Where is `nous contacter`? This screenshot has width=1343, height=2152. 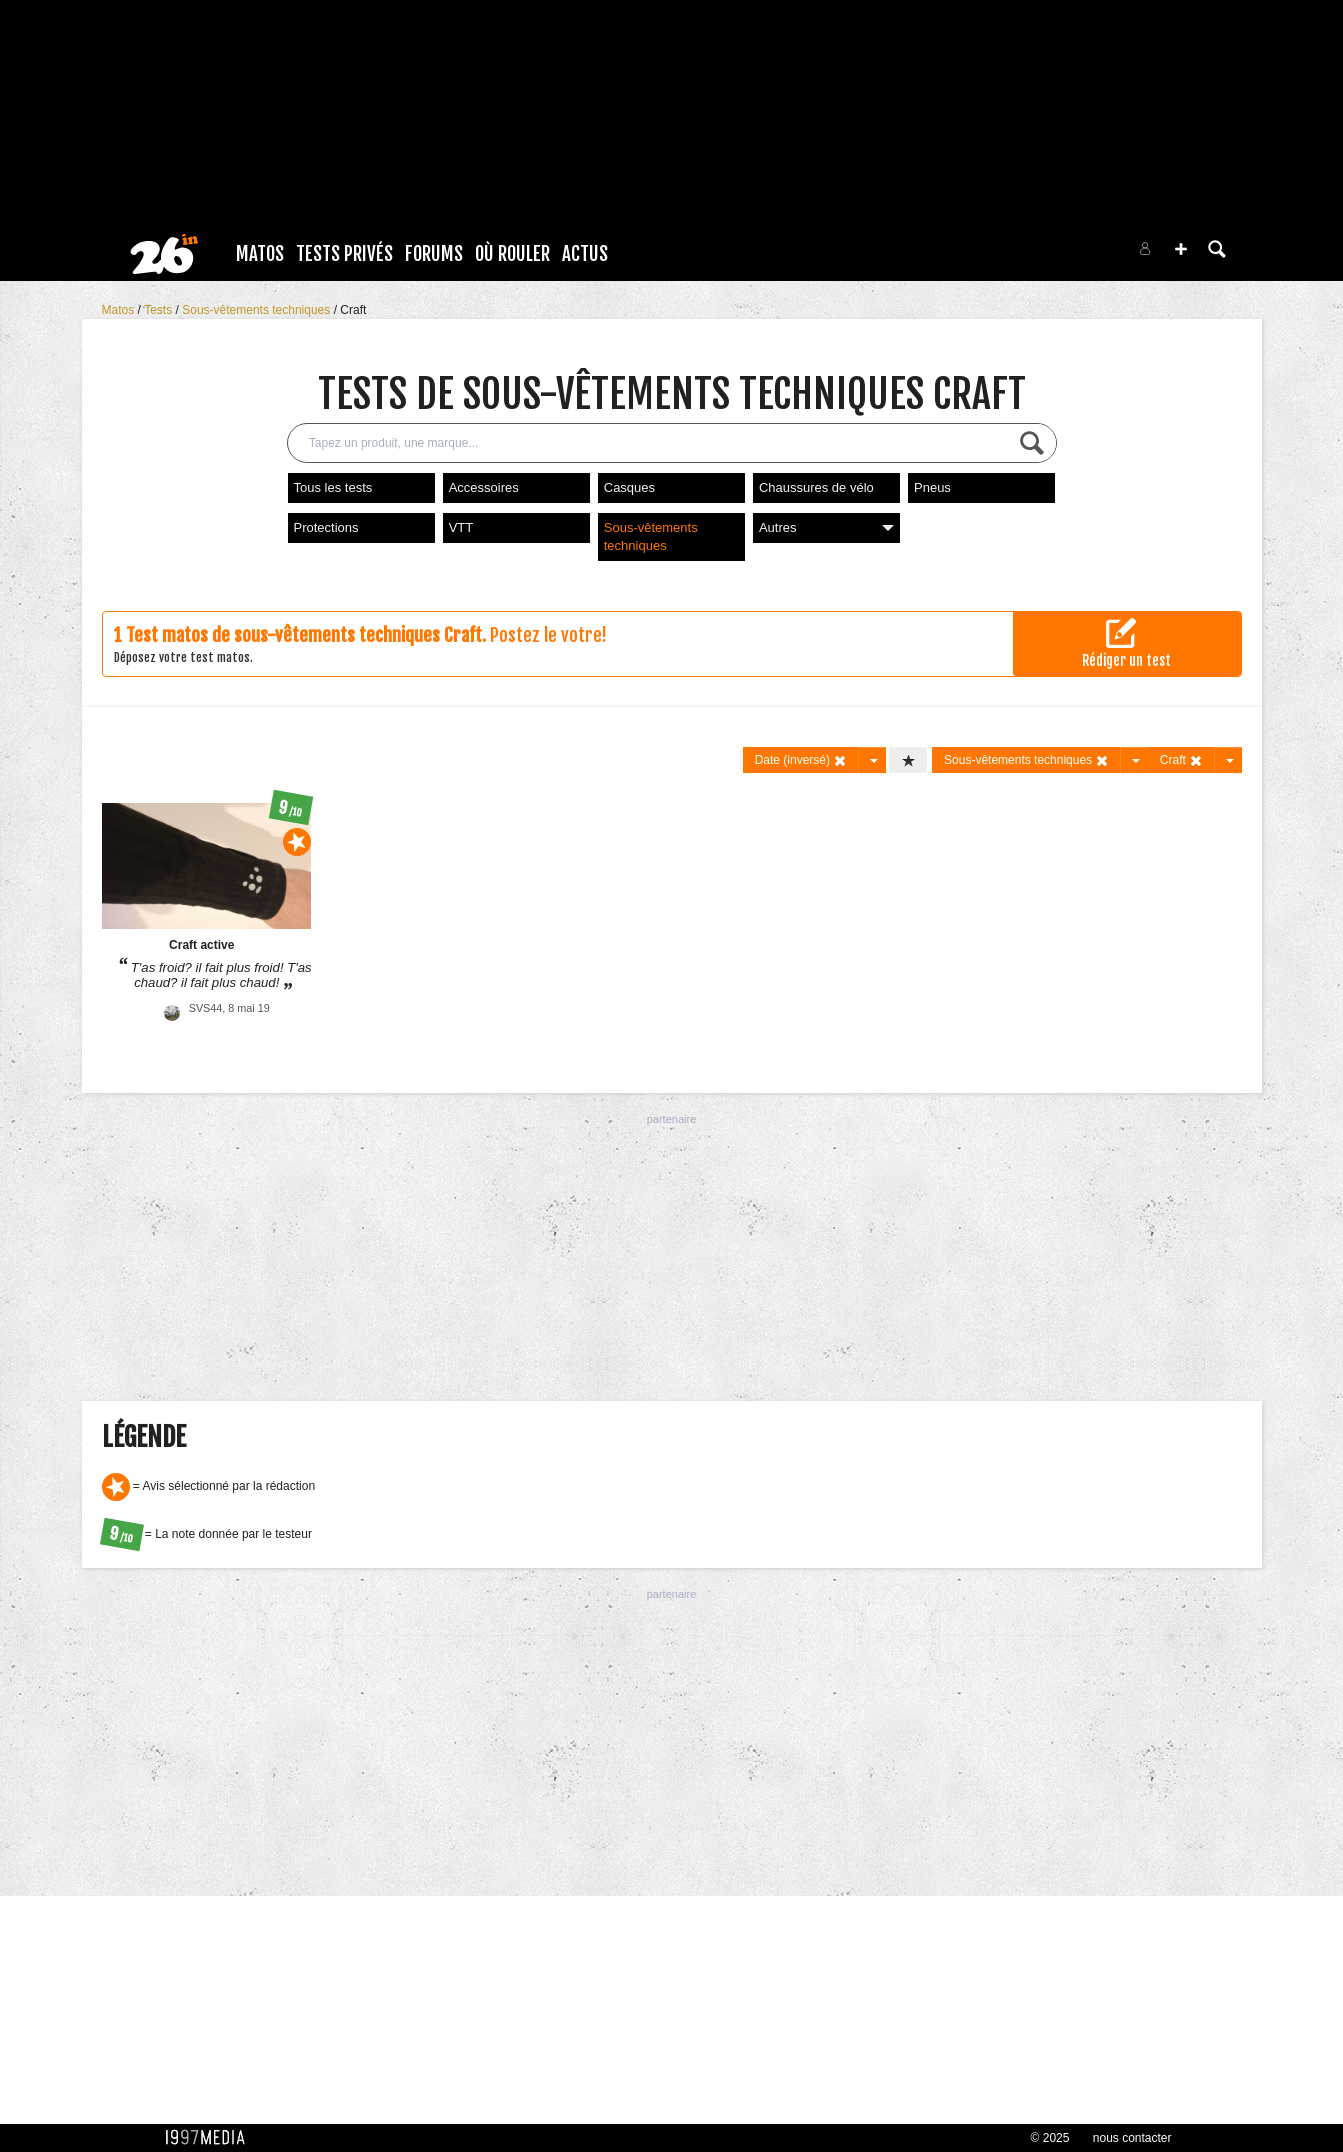 nous contacter is located at coordinates (1132, 2138).